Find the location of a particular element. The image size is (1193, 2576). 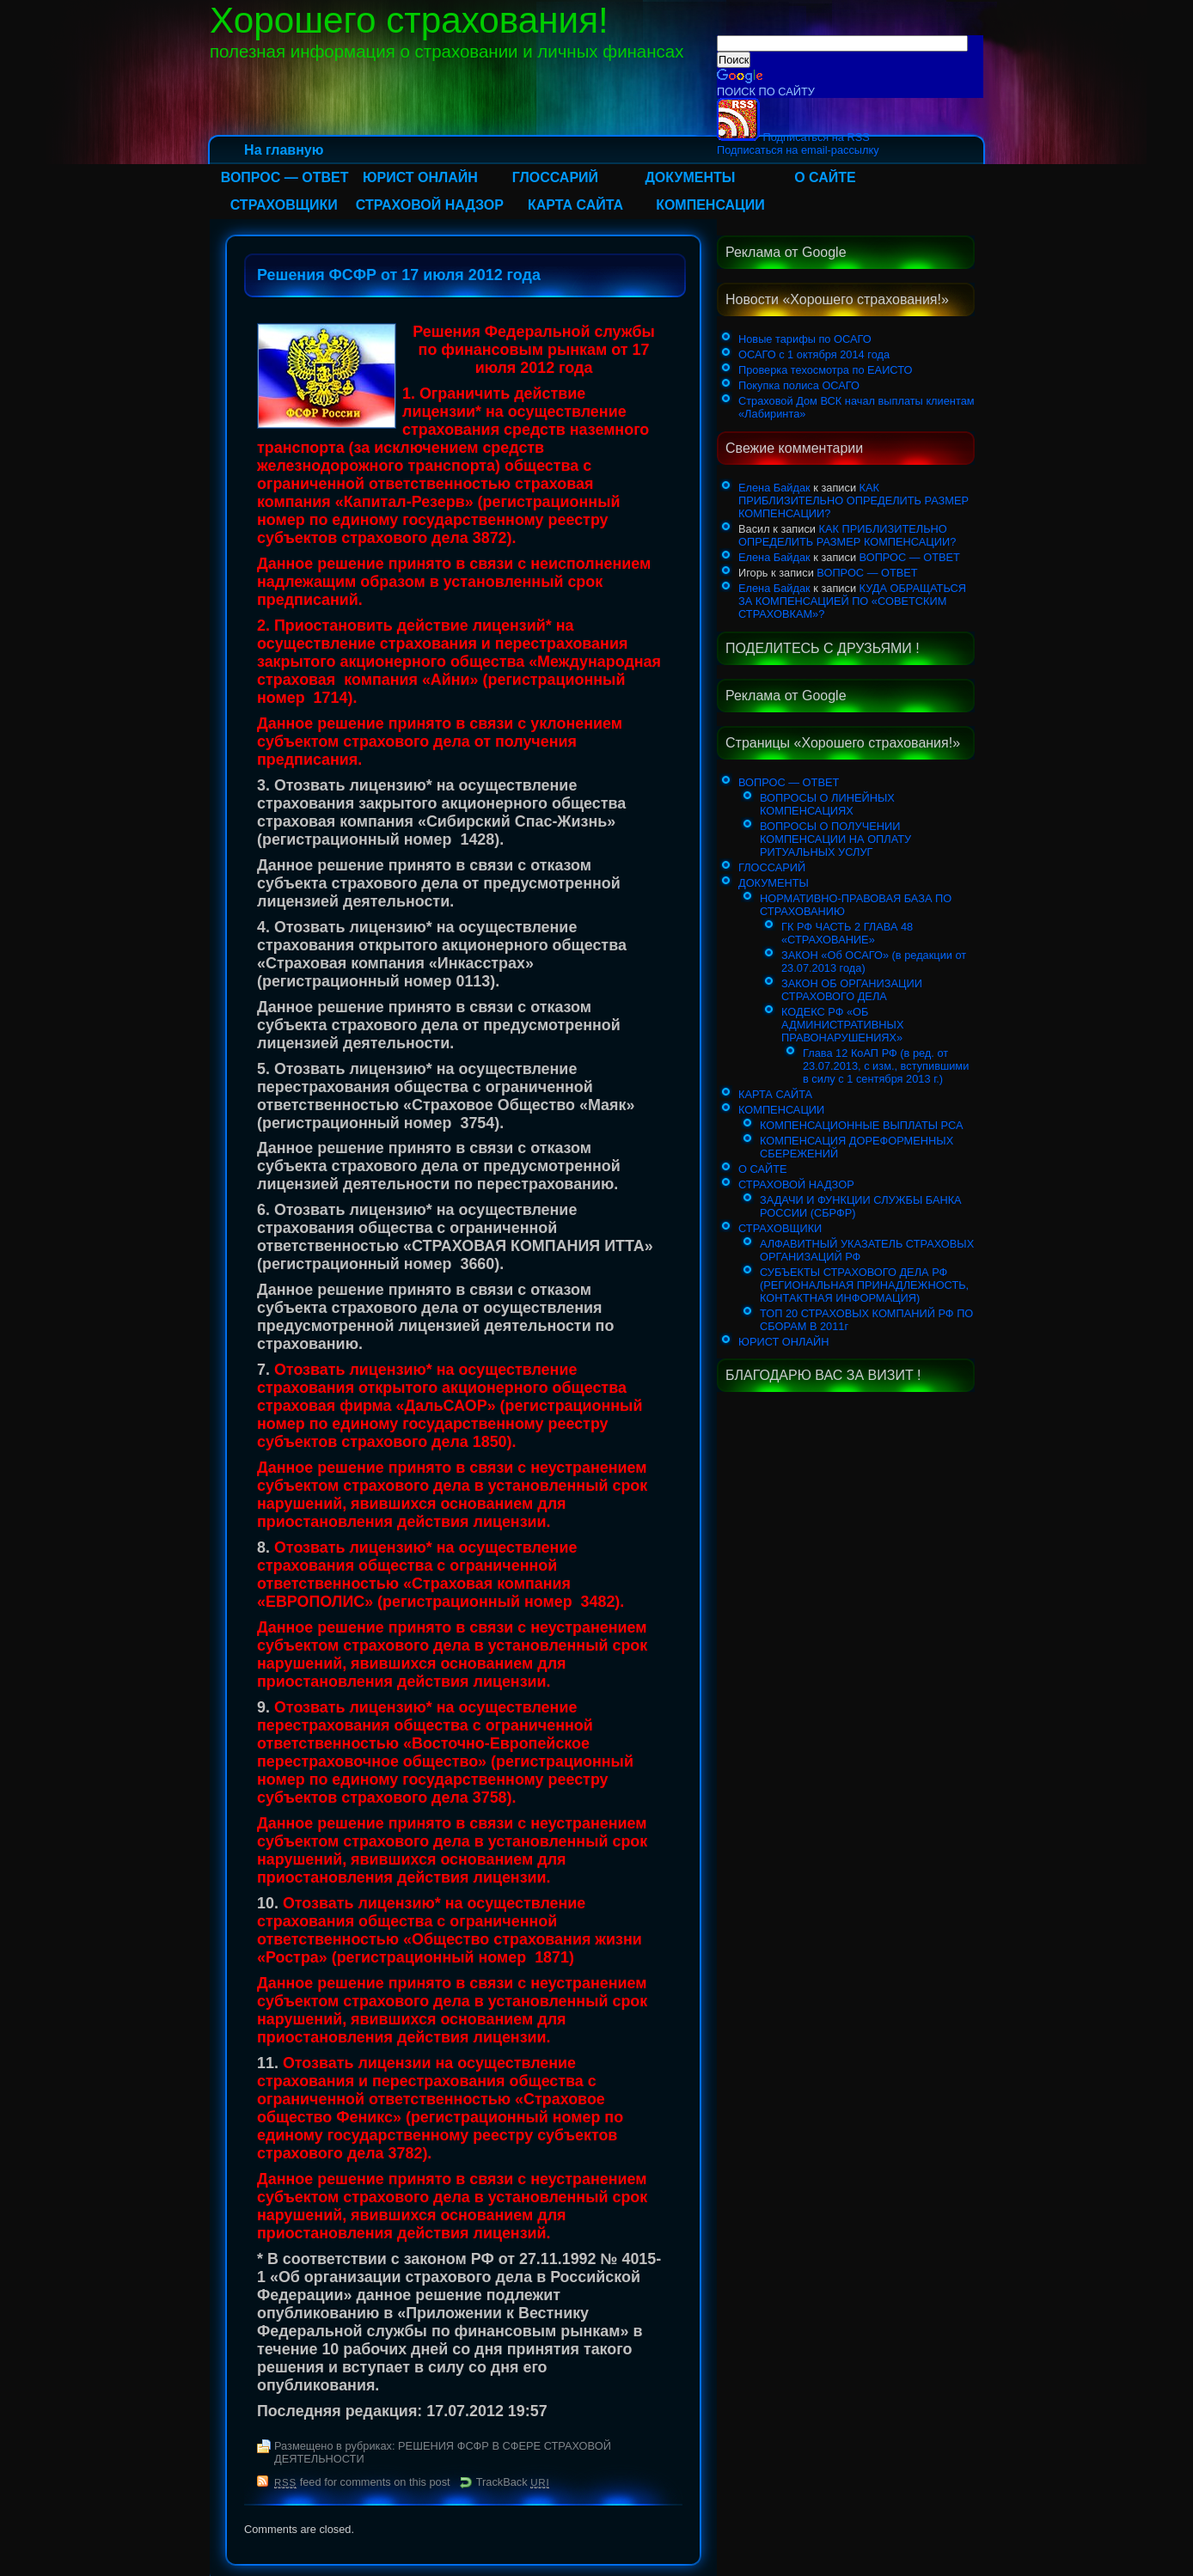

СУБЪЕКТЫ СТРАХОВОГО ДЕЛА РФ (РЕГИОНАЛЬНАЯ ПРИНАДЛЕЖНОСТЬ, КОНТАКТНАЯ ИНФОРМАЦИЯ) is located at coordinates (864, 1285).